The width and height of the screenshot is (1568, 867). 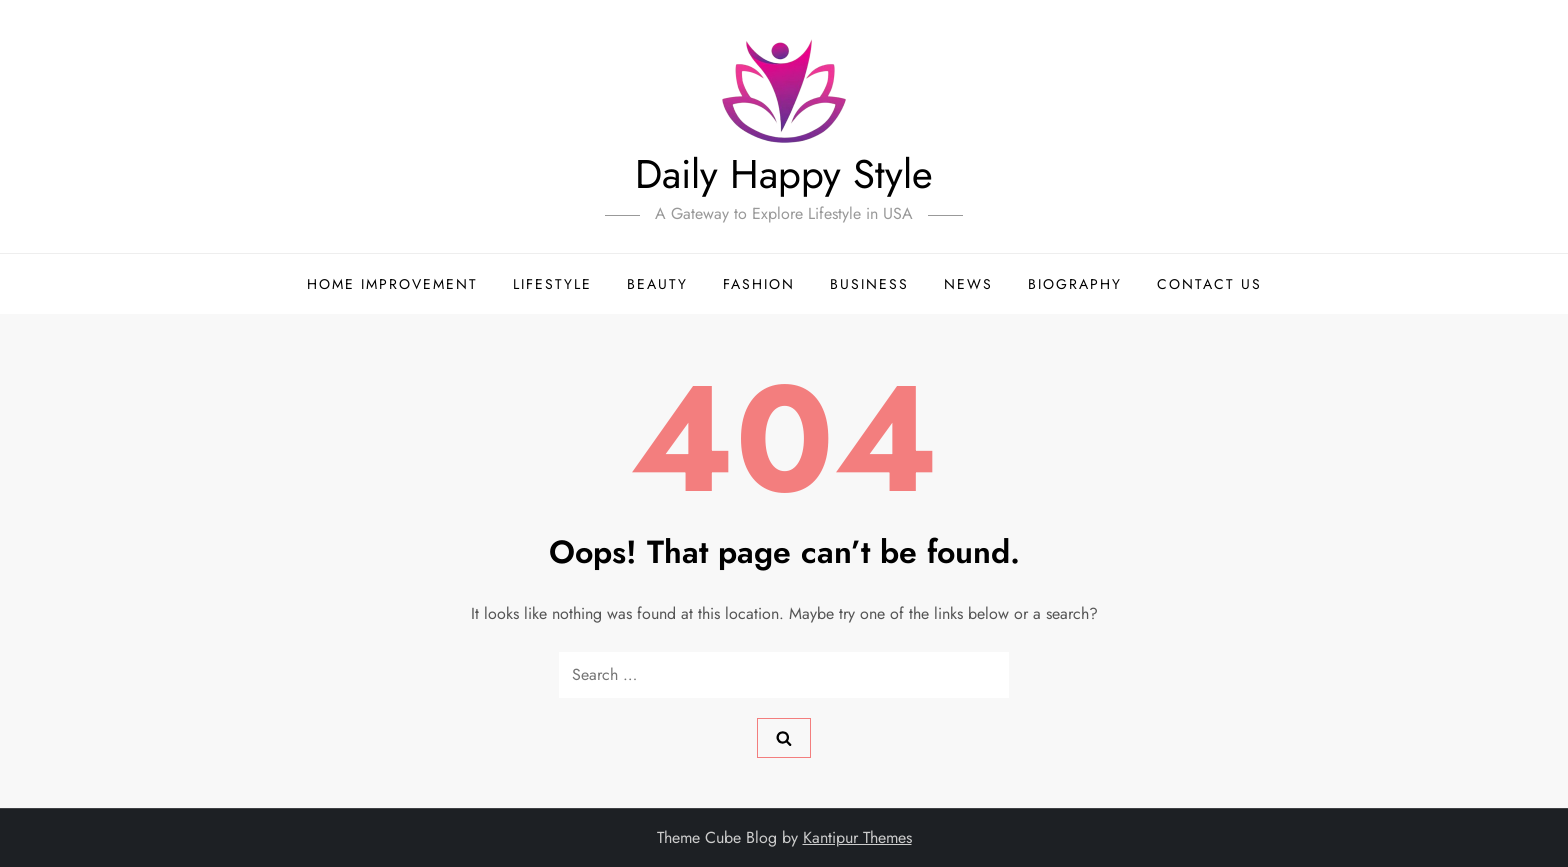 I want to click on Kantipur Themes, so click(x=857, y=837).